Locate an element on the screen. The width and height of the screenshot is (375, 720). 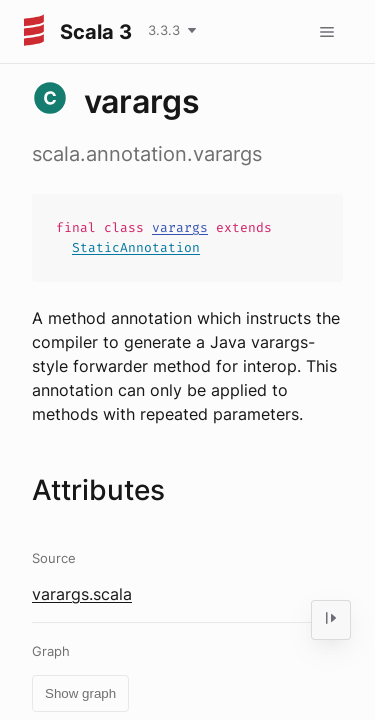
varargs is located at coordinates (180, 227).